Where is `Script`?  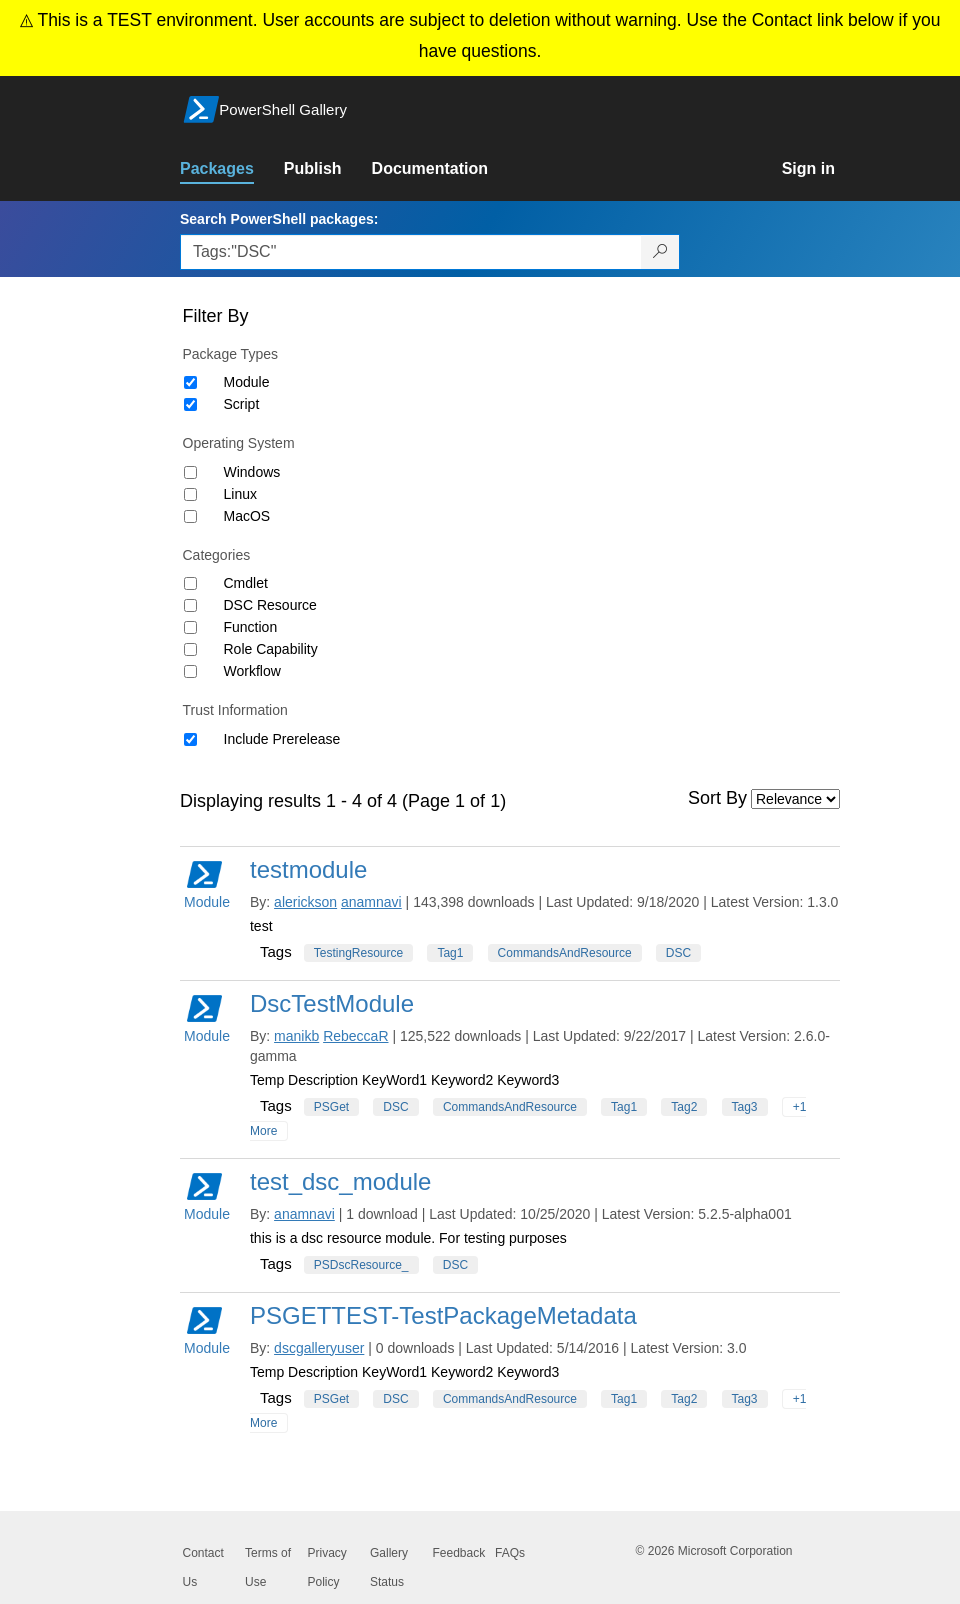
Script is located at coordinates (242, 404).